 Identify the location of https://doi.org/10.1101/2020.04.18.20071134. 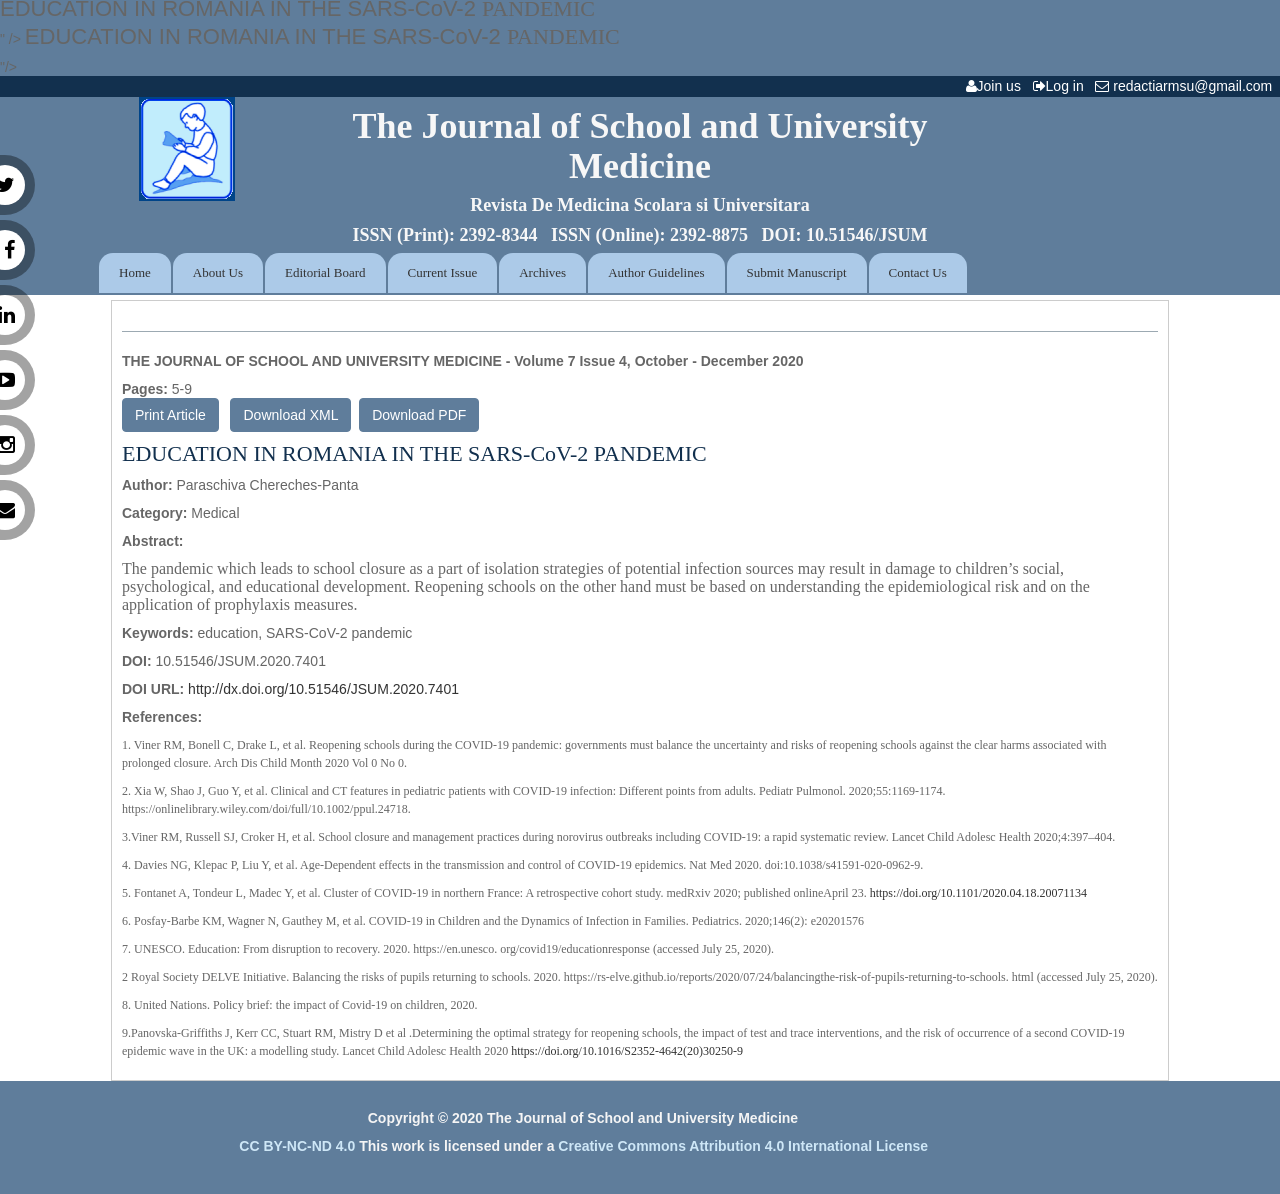
(978, 893).